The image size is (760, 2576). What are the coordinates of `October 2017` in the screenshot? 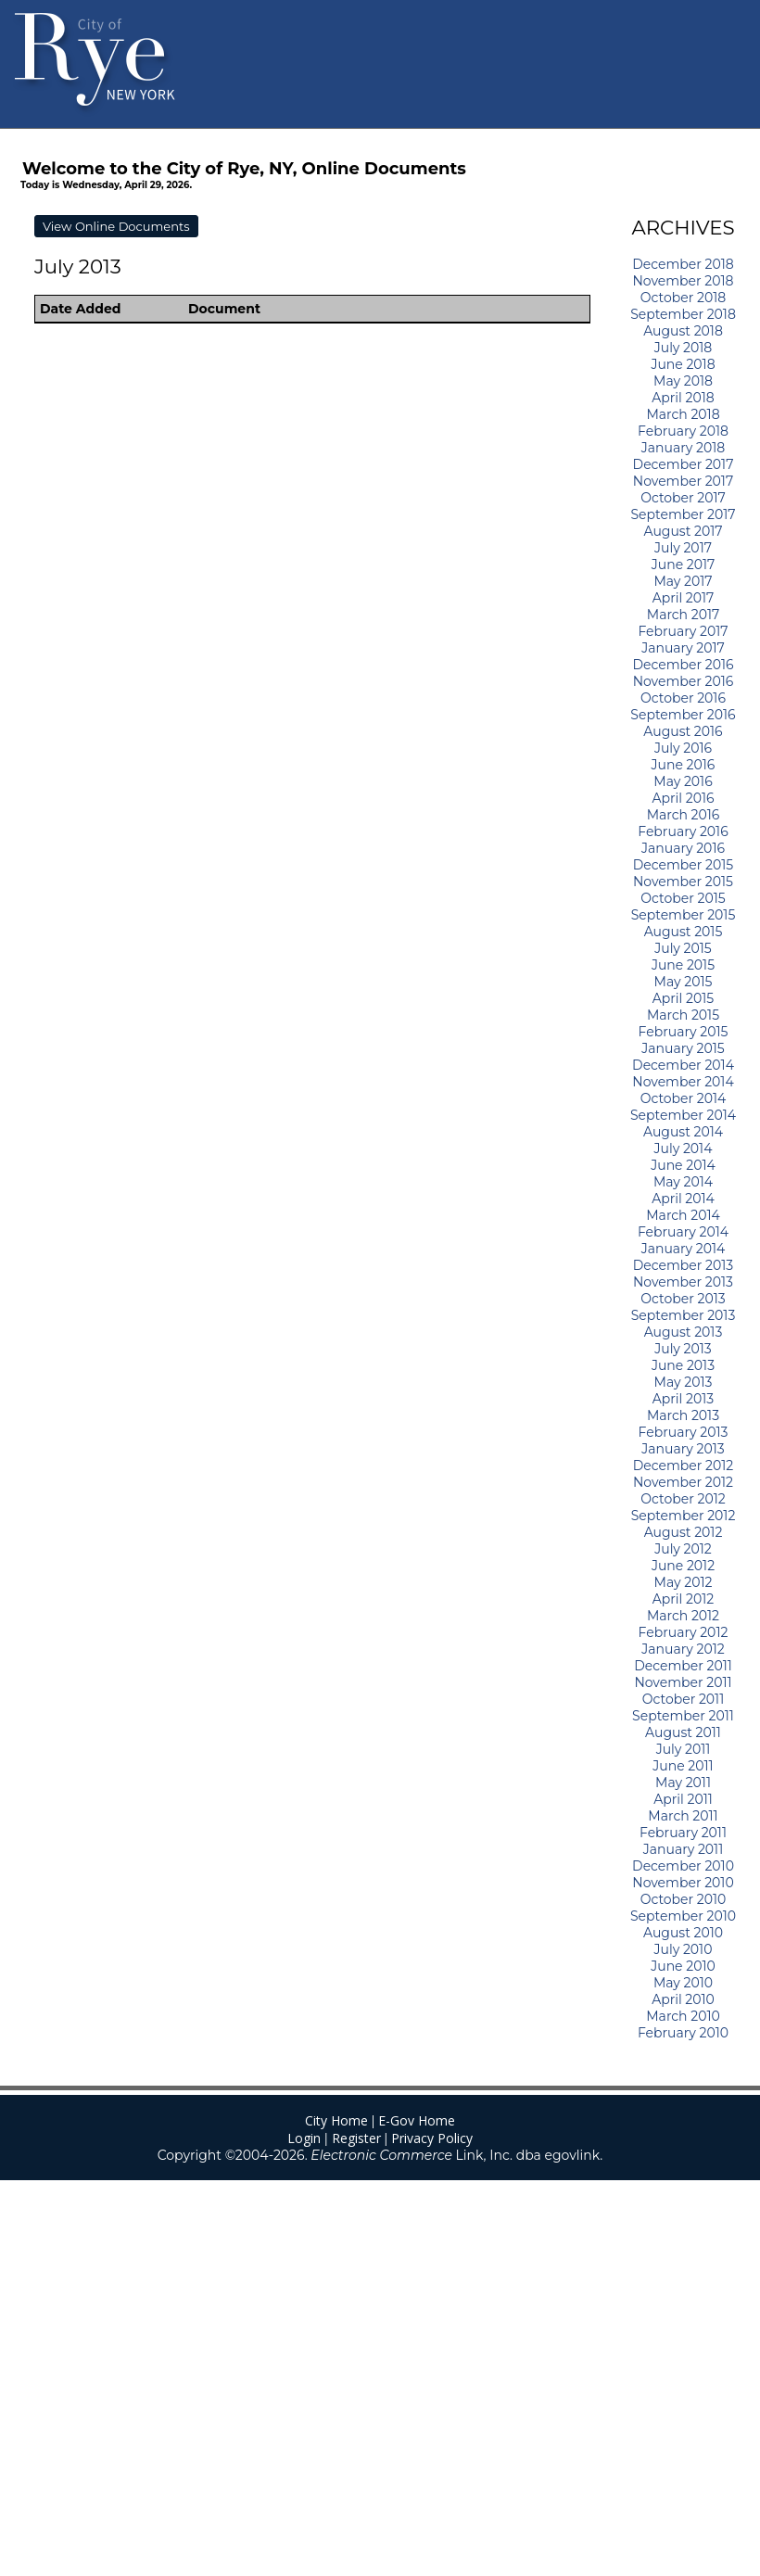 It's located at (683, 497).